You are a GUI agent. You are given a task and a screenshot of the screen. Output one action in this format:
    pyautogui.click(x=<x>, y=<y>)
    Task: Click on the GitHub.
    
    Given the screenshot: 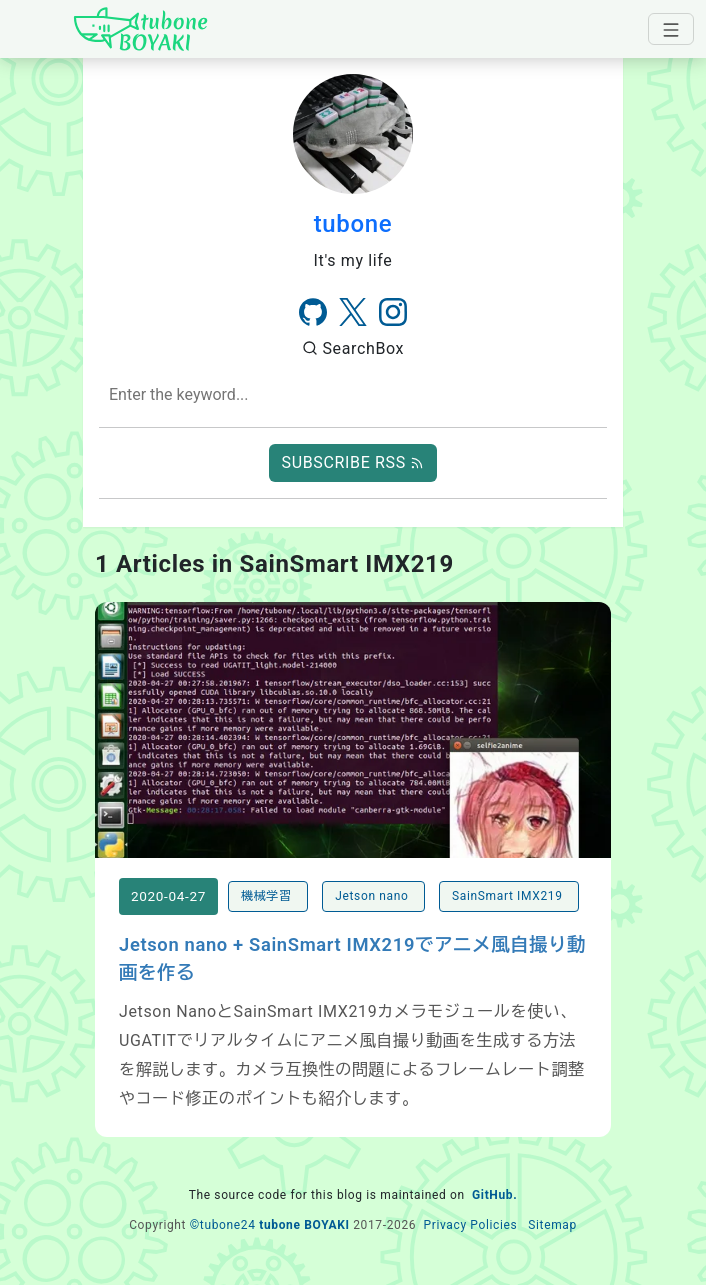 What is the action you would take?
    pyautogui.click(x=494, y=1195)
    